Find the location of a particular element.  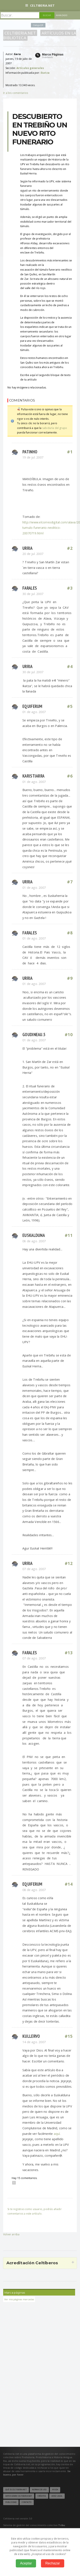

Normas de uso is located at coordinates (39, 2489).